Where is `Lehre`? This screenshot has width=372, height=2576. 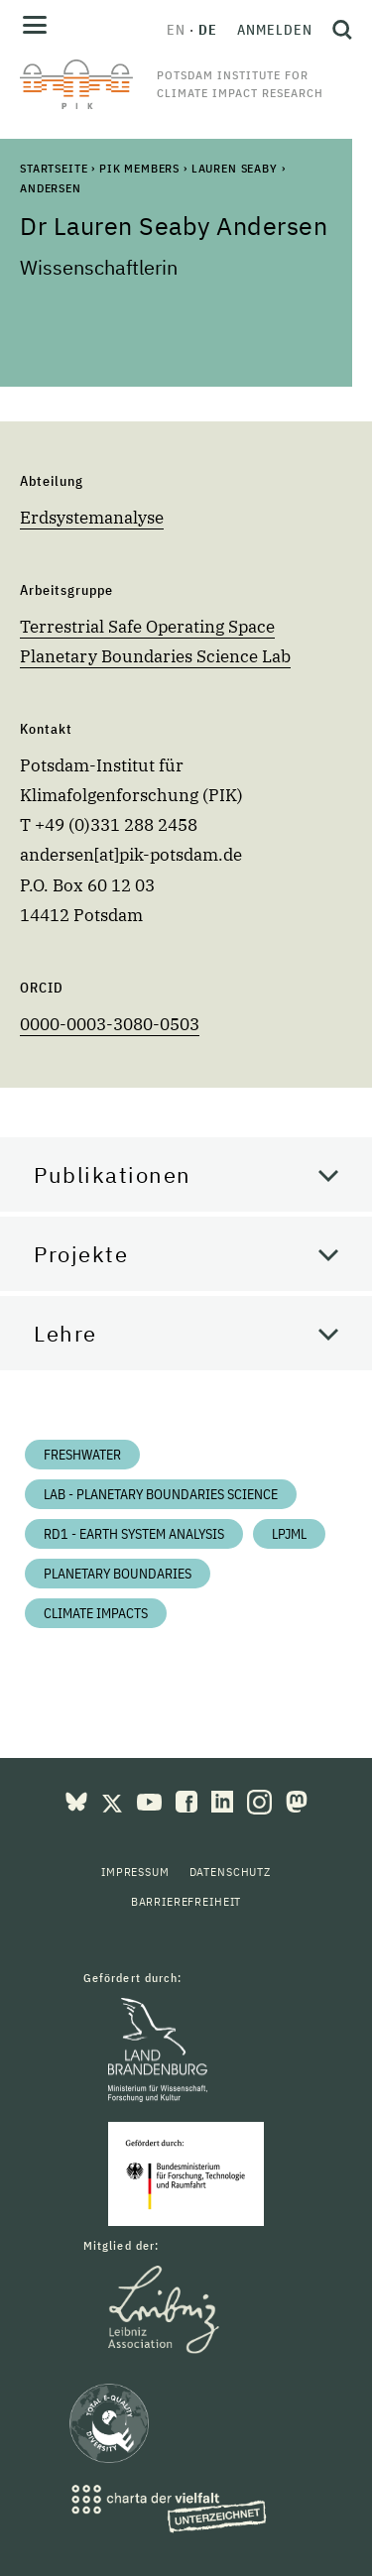 Lehre is located at coordinates (65, 1333).